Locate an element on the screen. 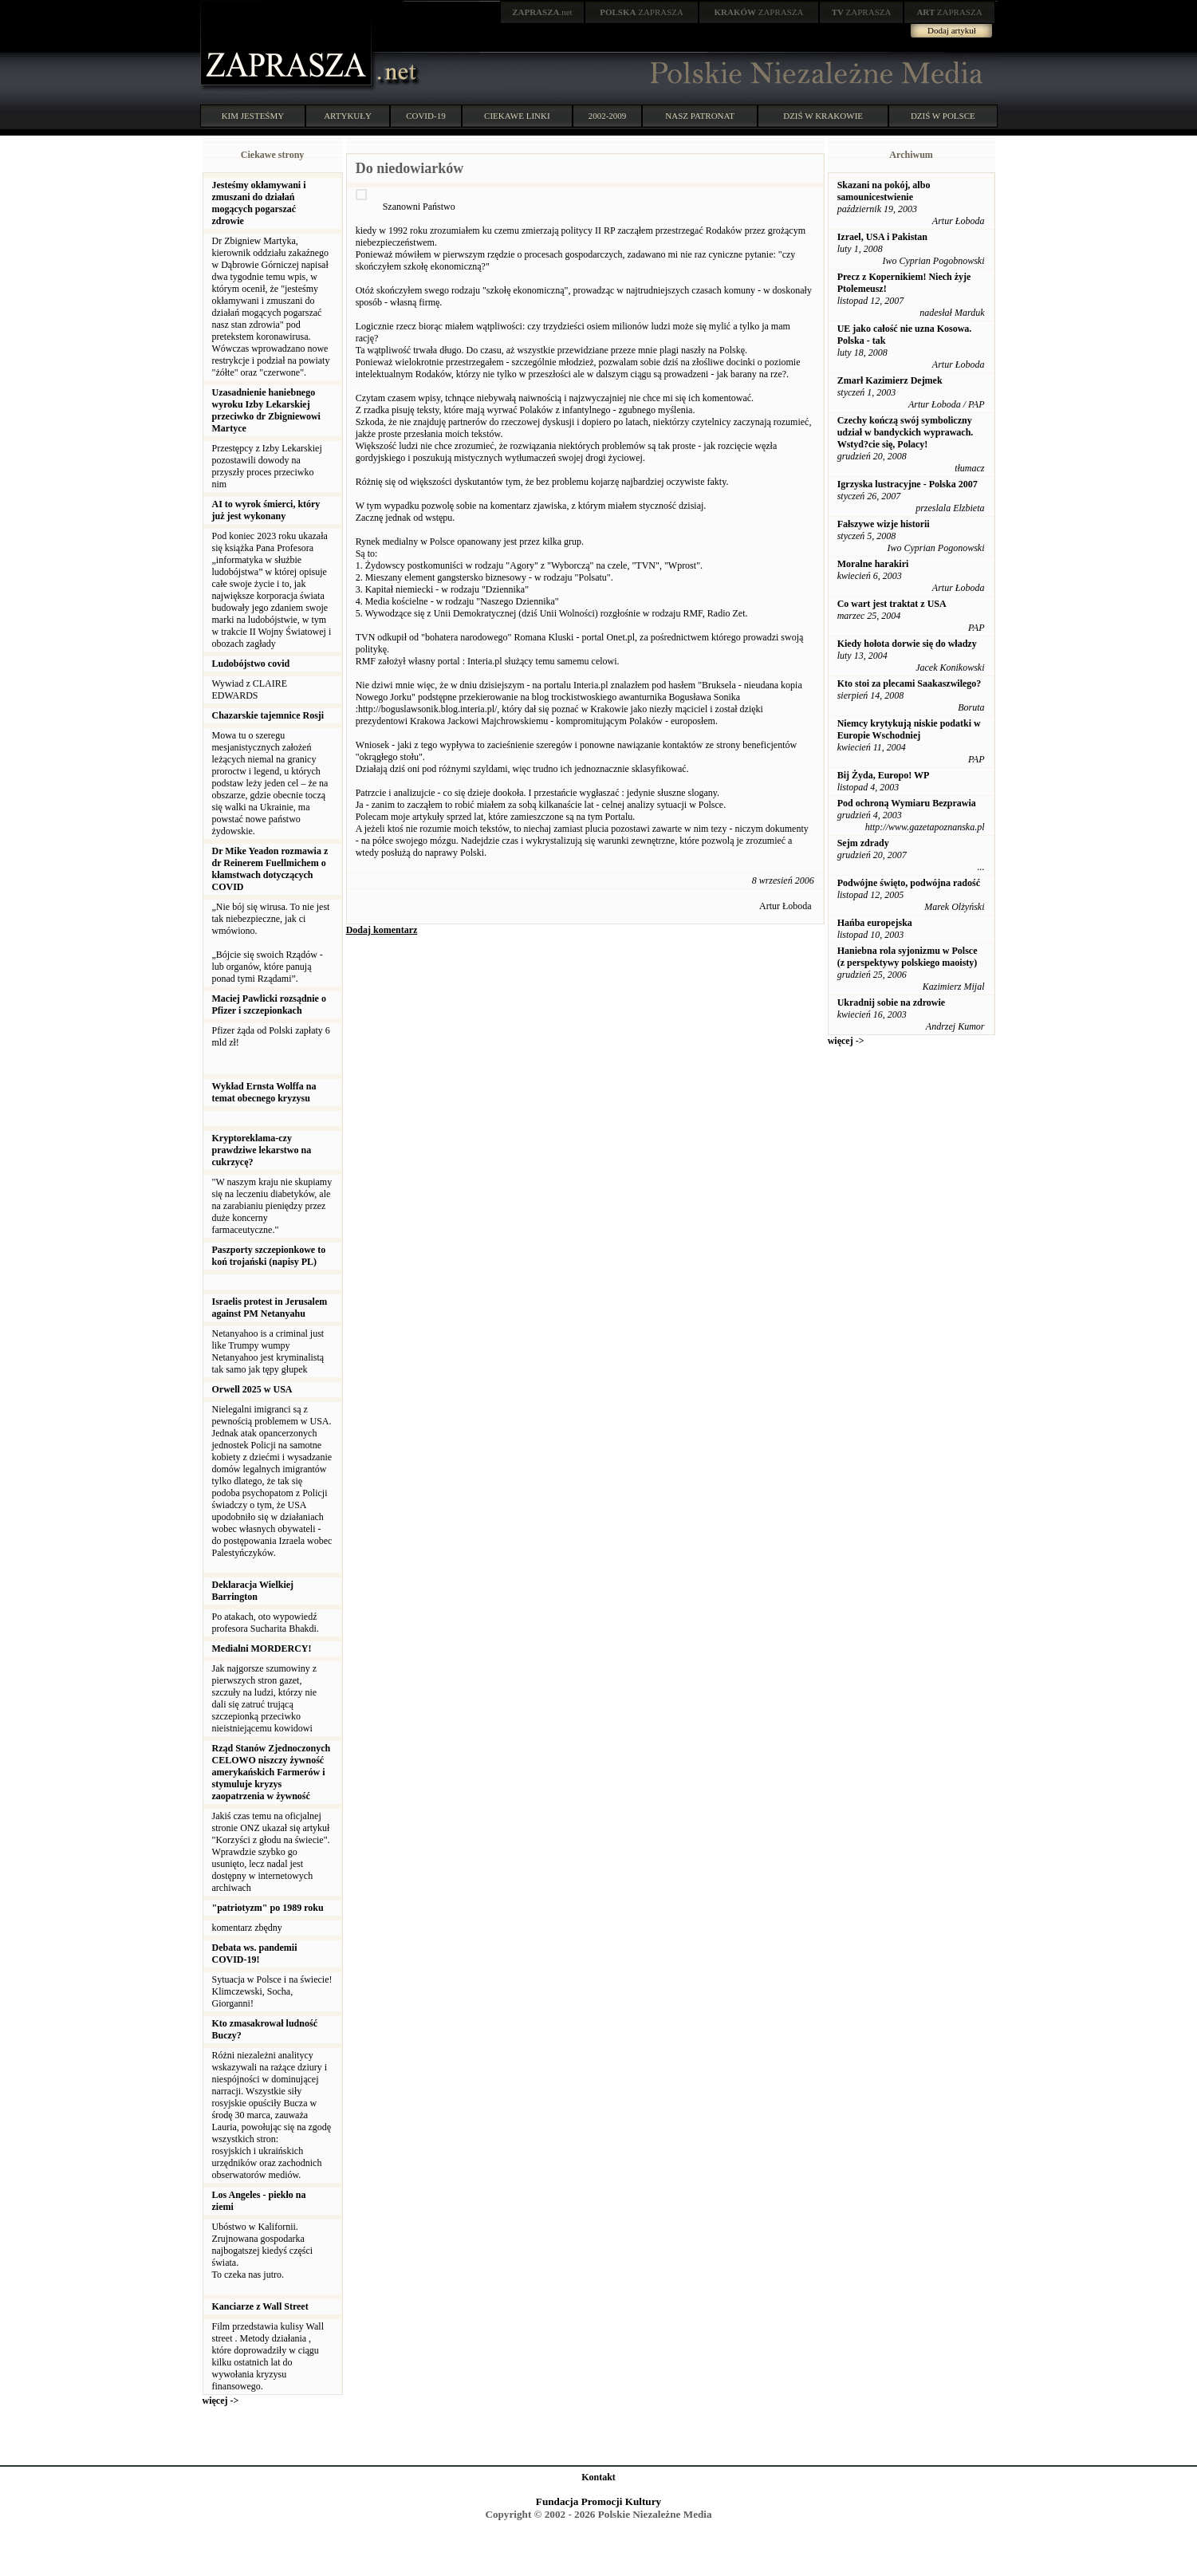 This screenshot has width=1197, height=2576. .net is located at coordinates (542, 12).